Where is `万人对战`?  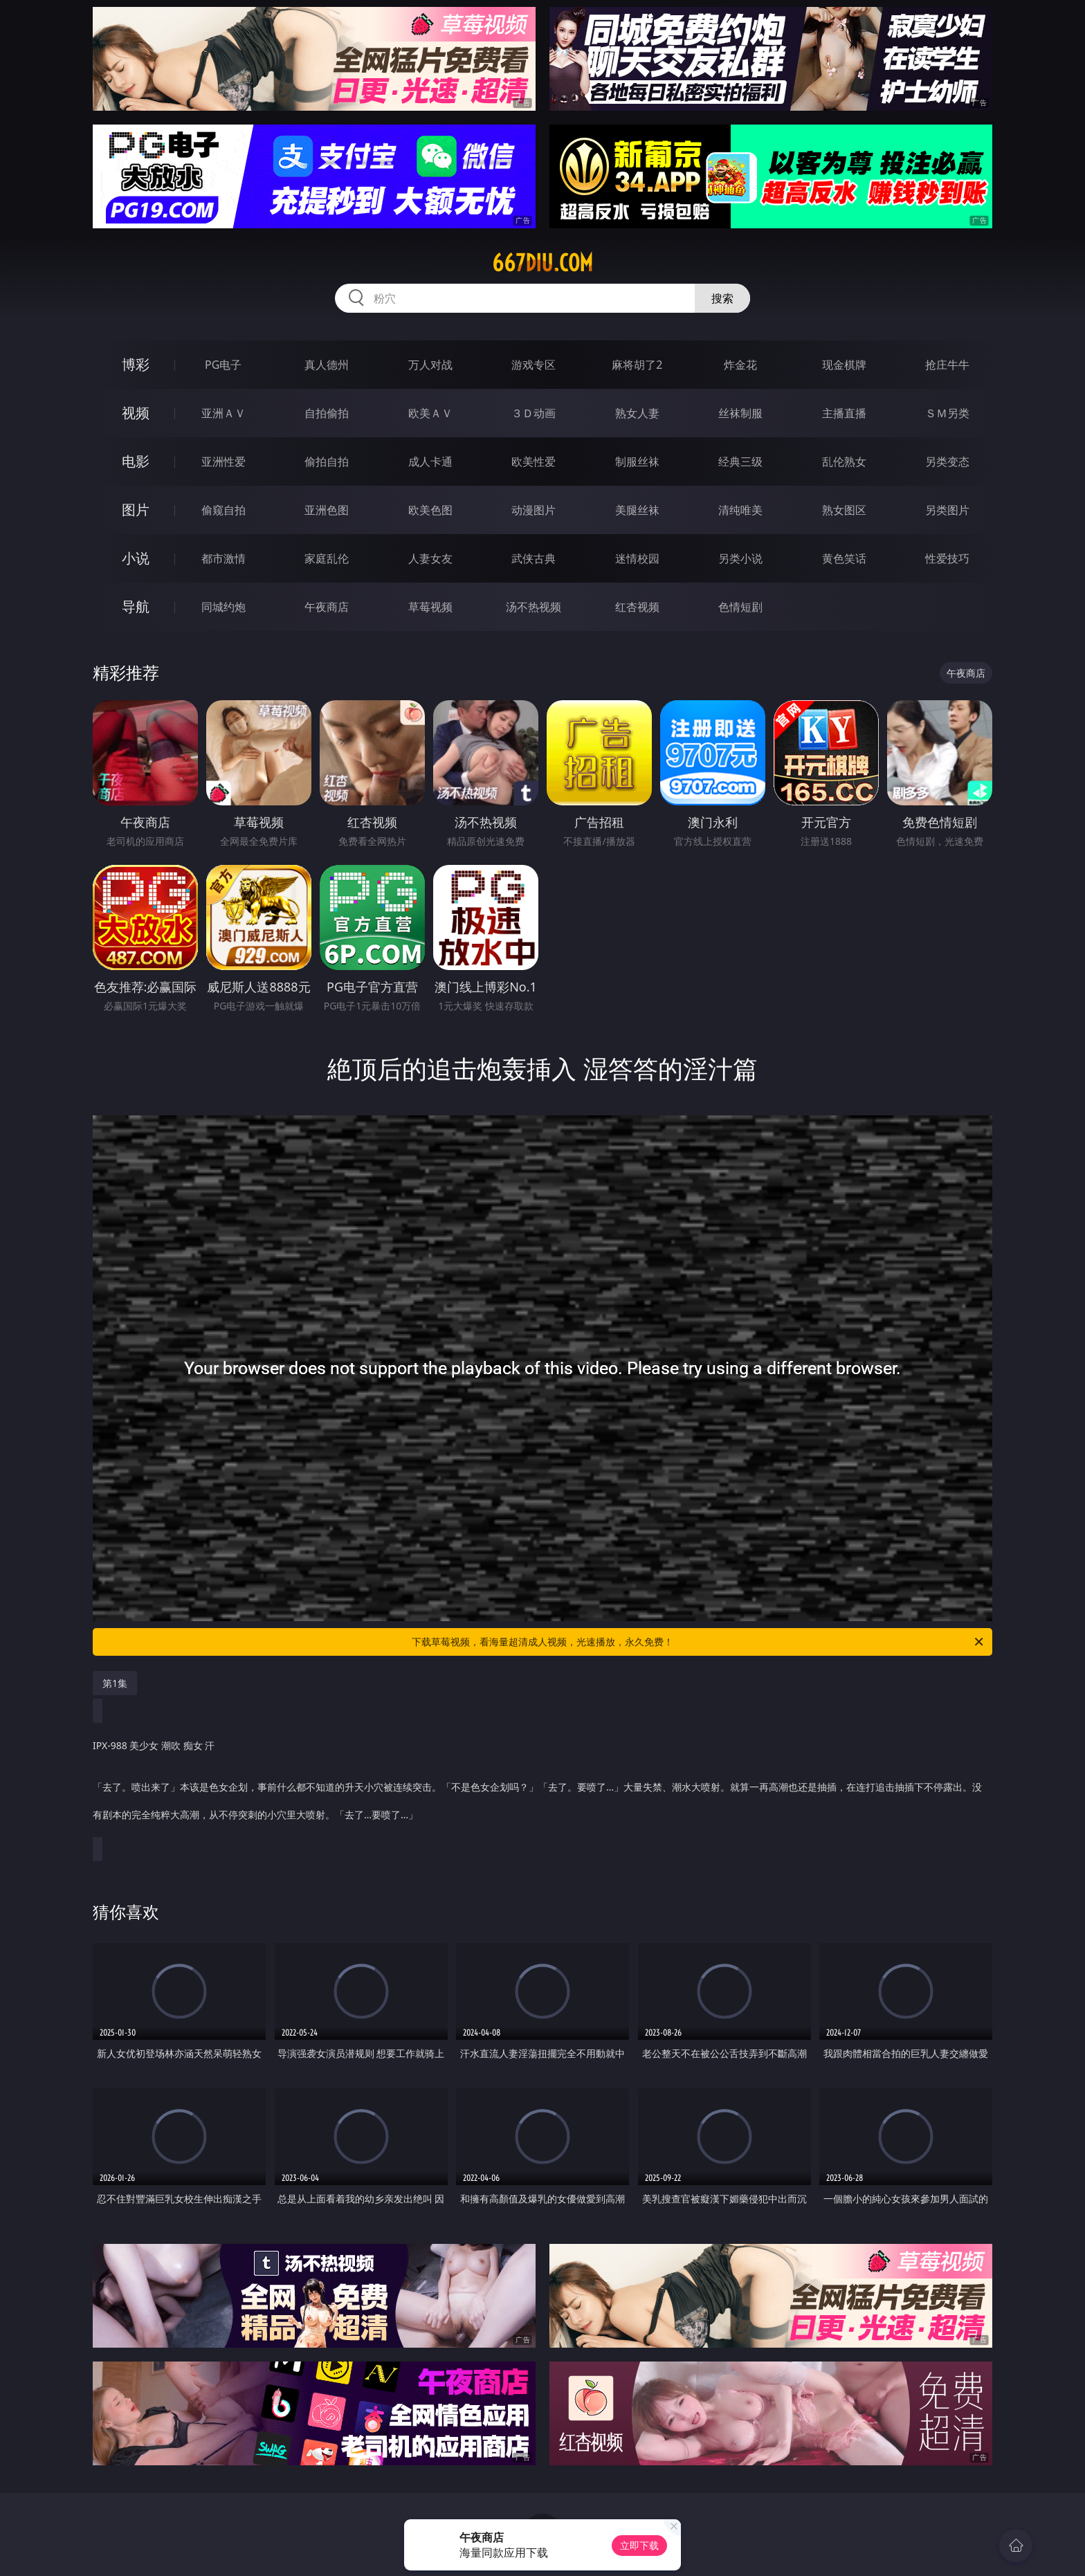
万人对战 is located at coordinates (430, 364).